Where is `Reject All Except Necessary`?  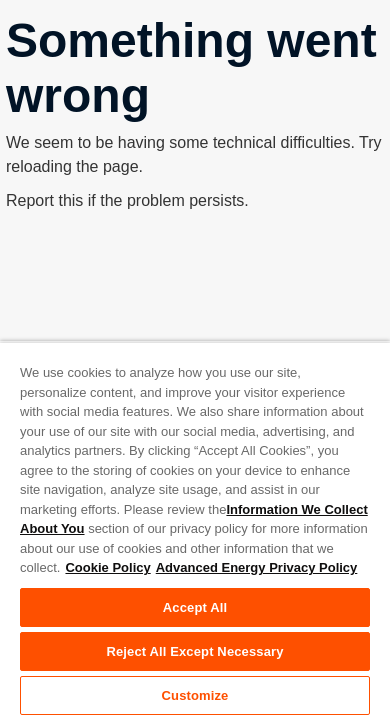
Reject All Except Necessary is located at coordinates (194, 651).